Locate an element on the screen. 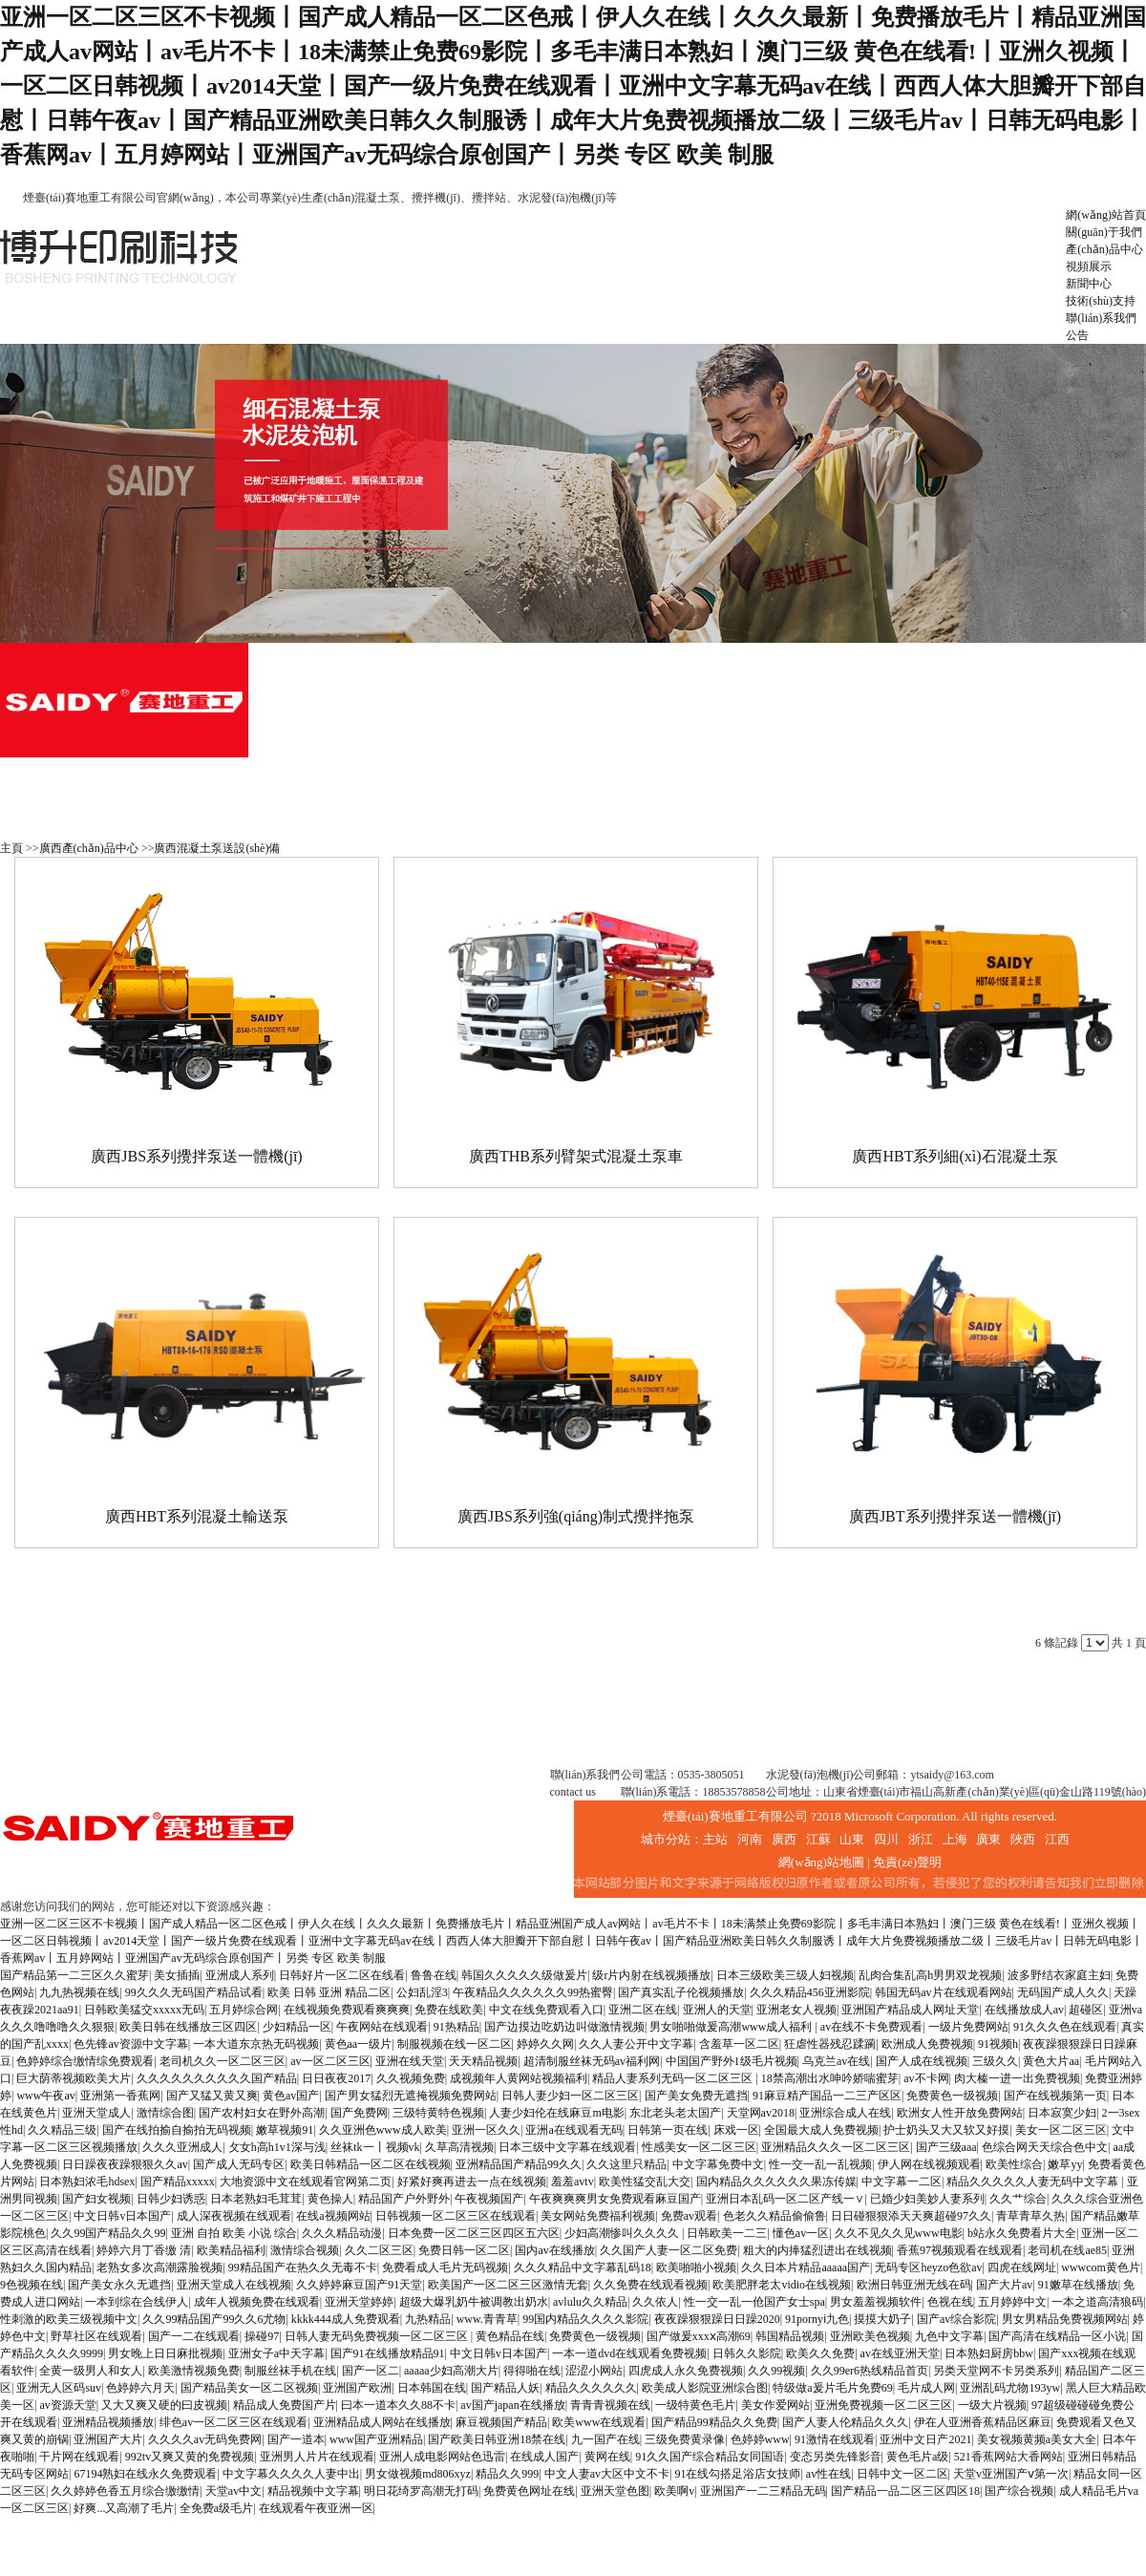 This screenshot has width=1146, height=2576. 主頁 is located at coordinates (11, 848).